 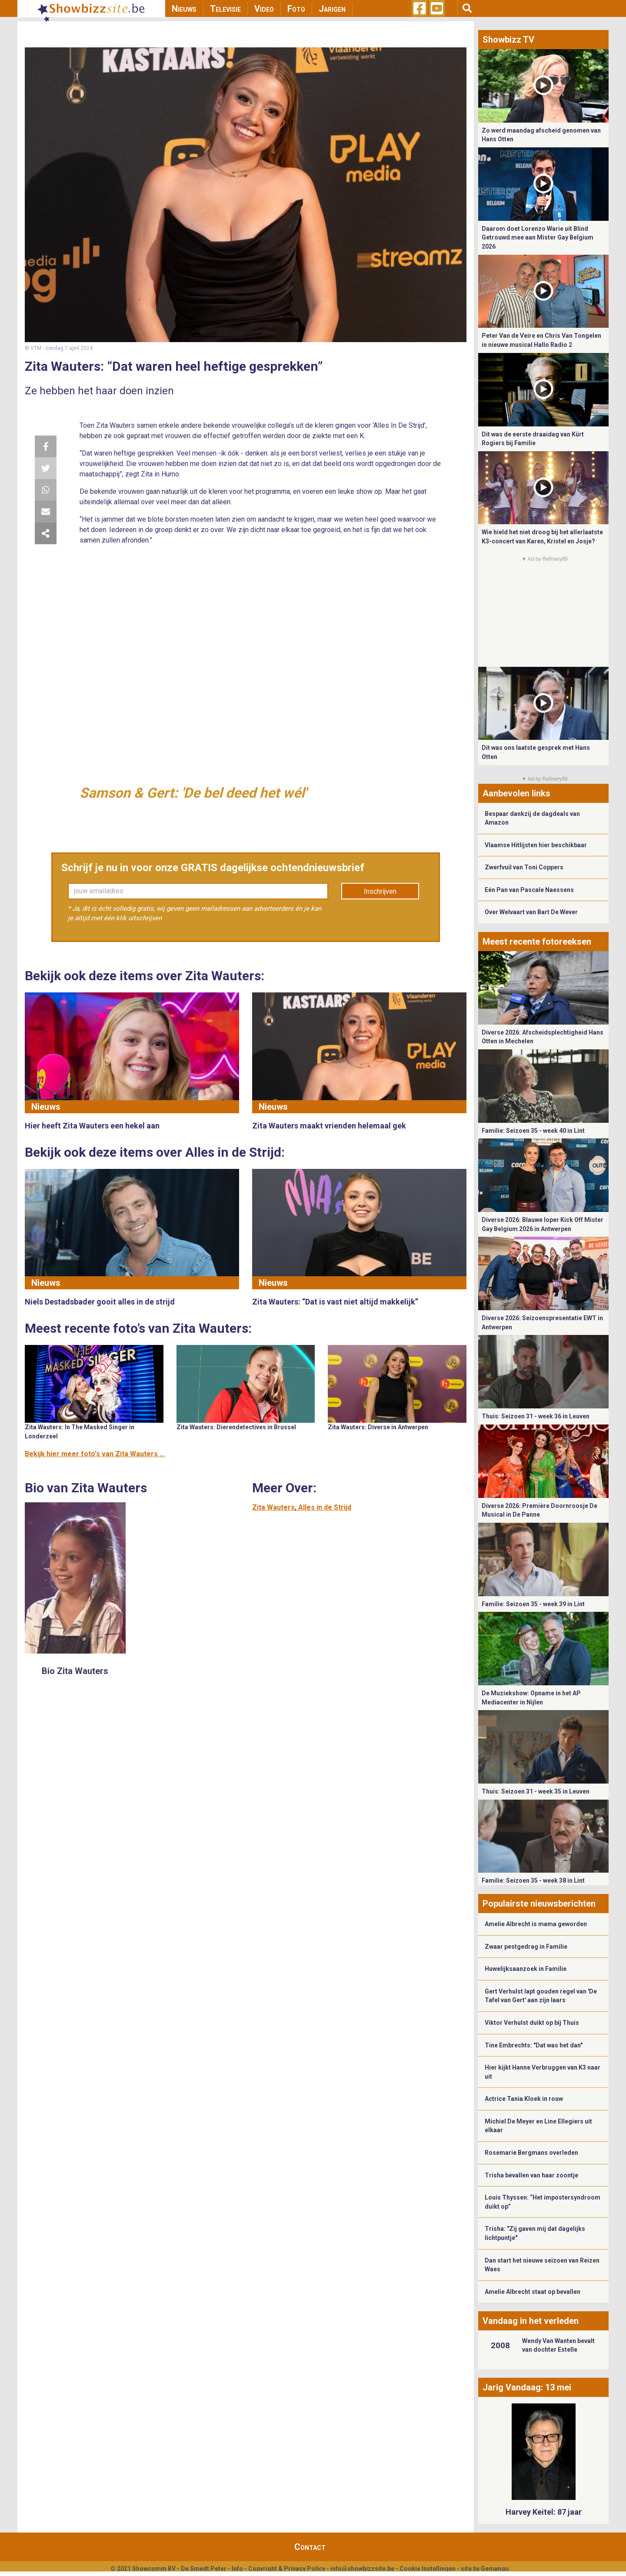 I want to click on Vandaag in het verleden, so click(x=531, y=2321).